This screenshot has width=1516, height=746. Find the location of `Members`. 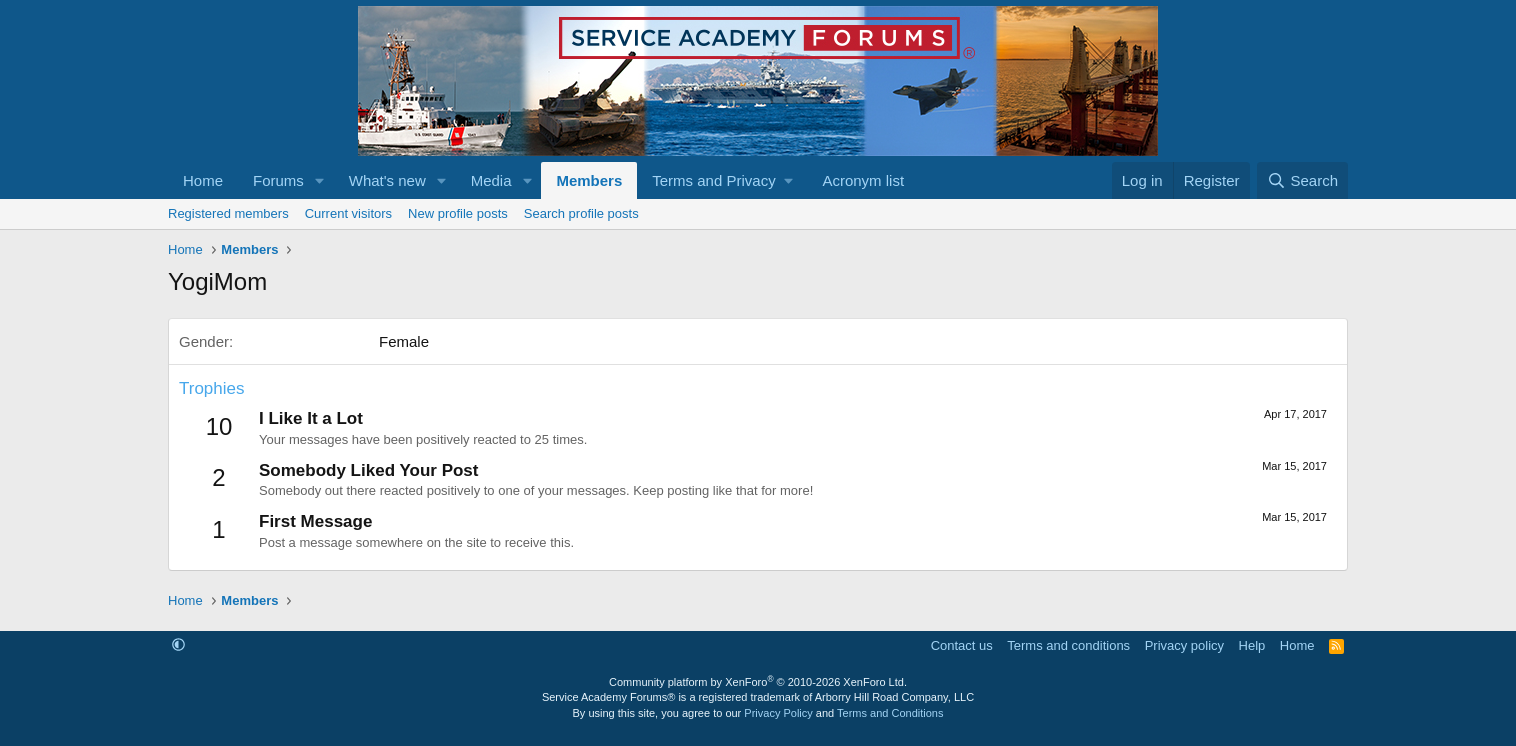

Members is located at coordinates (589, 180).